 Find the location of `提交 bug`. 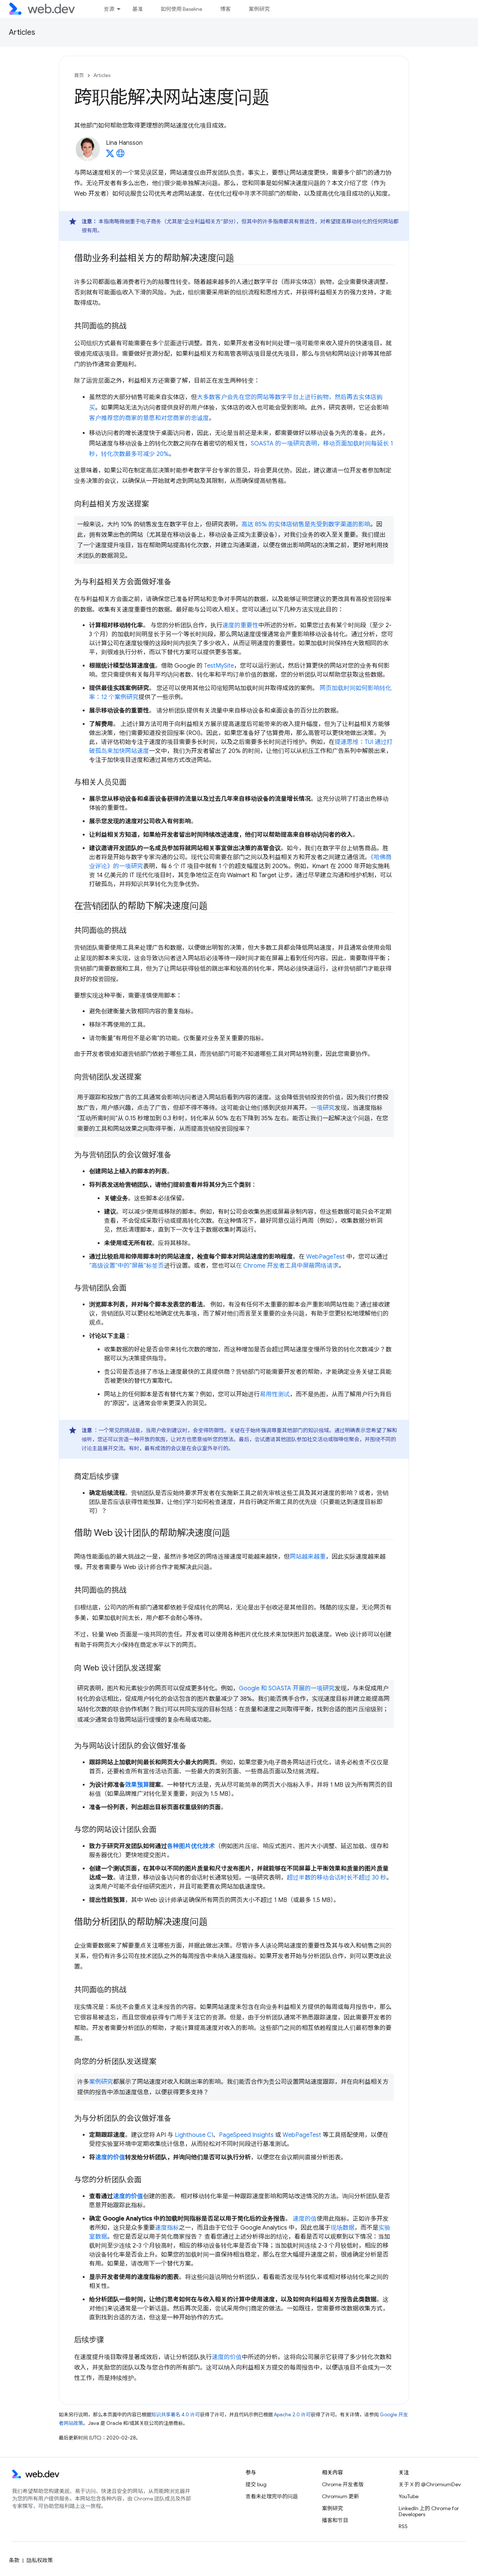

提交 bug is located at coordinates (256, 2484).